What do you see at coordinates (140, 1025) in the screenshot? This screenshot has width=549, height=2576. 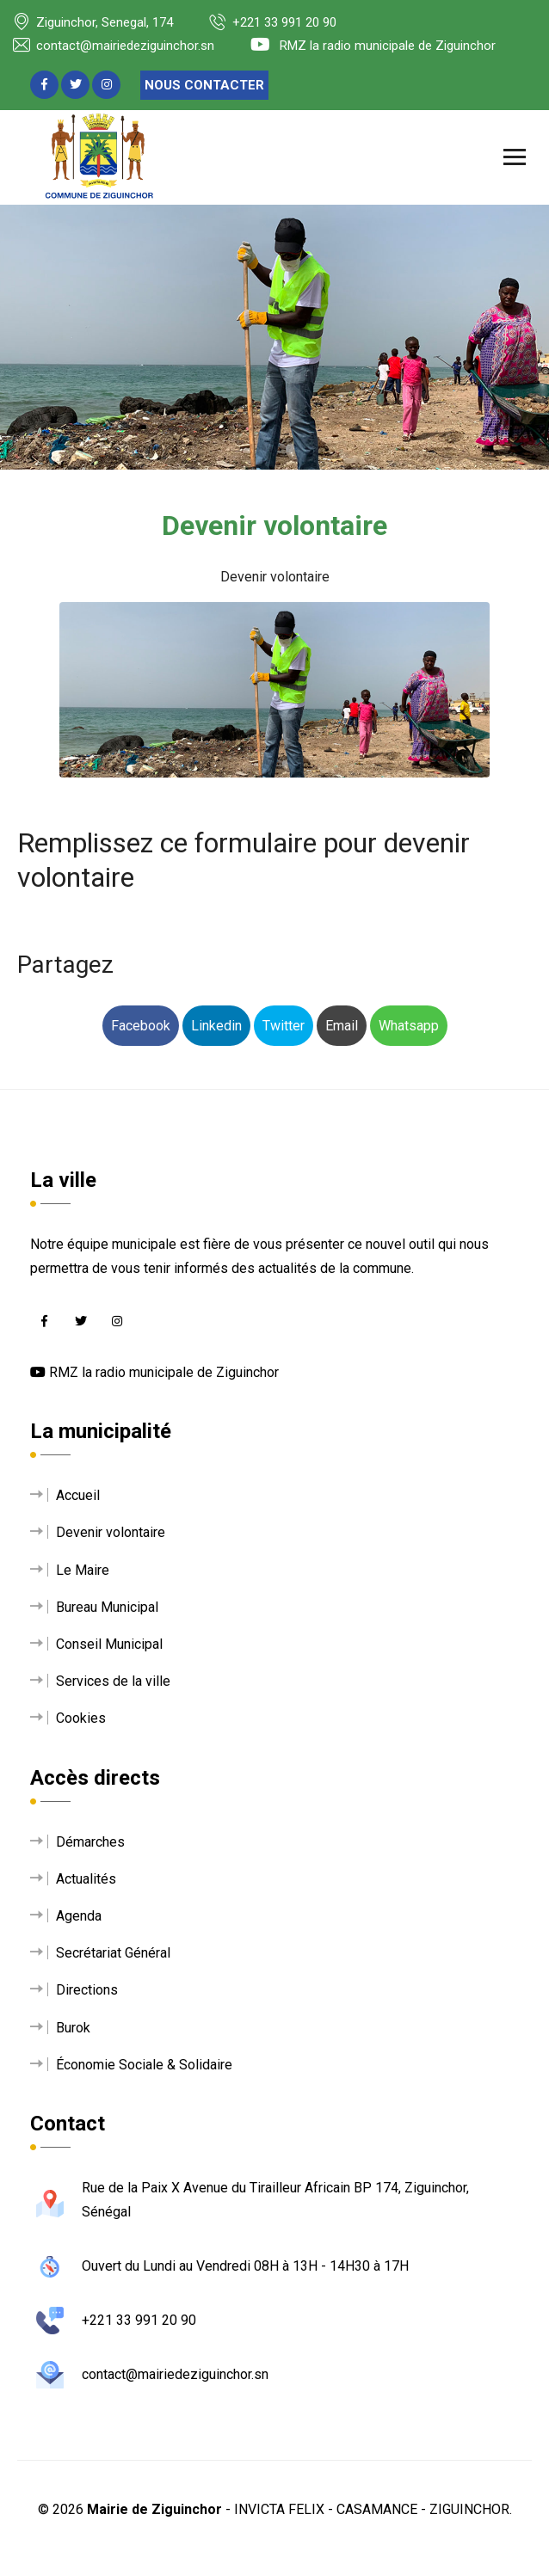 I see `Facebook` at bounding box center [140, 1025].